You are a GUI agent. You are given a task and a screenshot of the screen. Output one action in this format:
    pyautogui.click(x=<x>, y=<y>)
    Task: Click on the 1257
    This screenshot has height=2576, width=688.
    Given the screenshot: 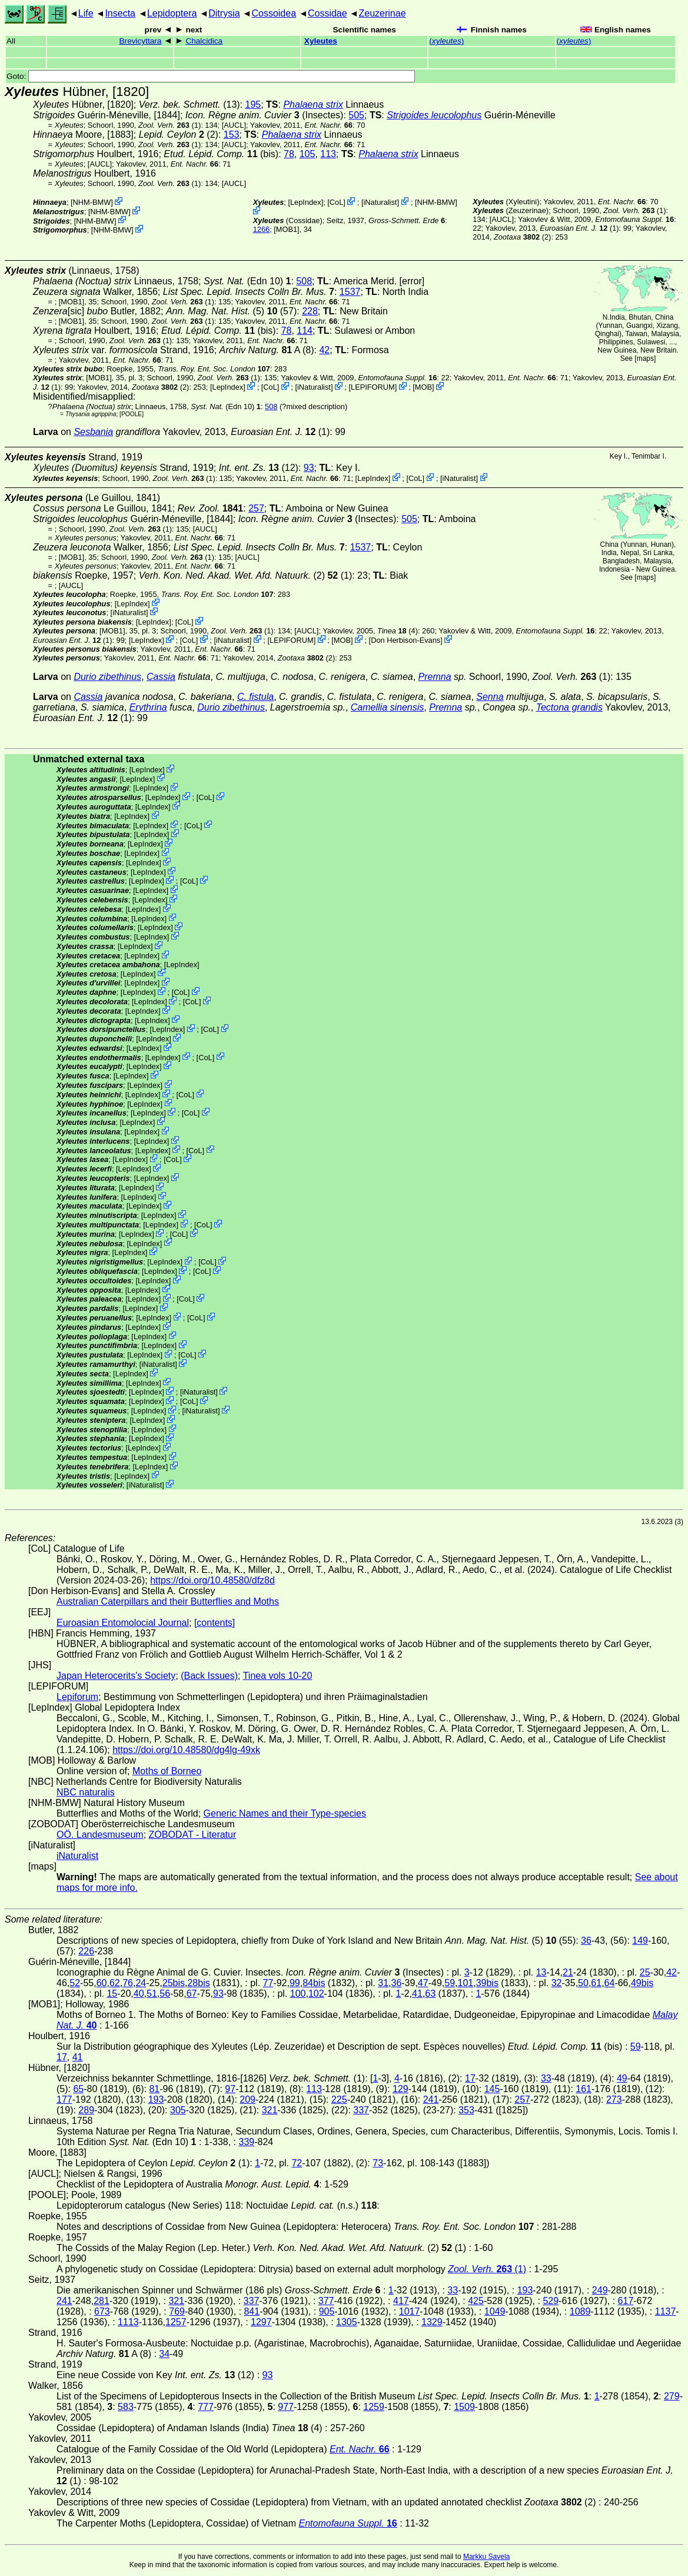 What is the action you would take?
    pyautogui.click(x=176, y=2322)
    